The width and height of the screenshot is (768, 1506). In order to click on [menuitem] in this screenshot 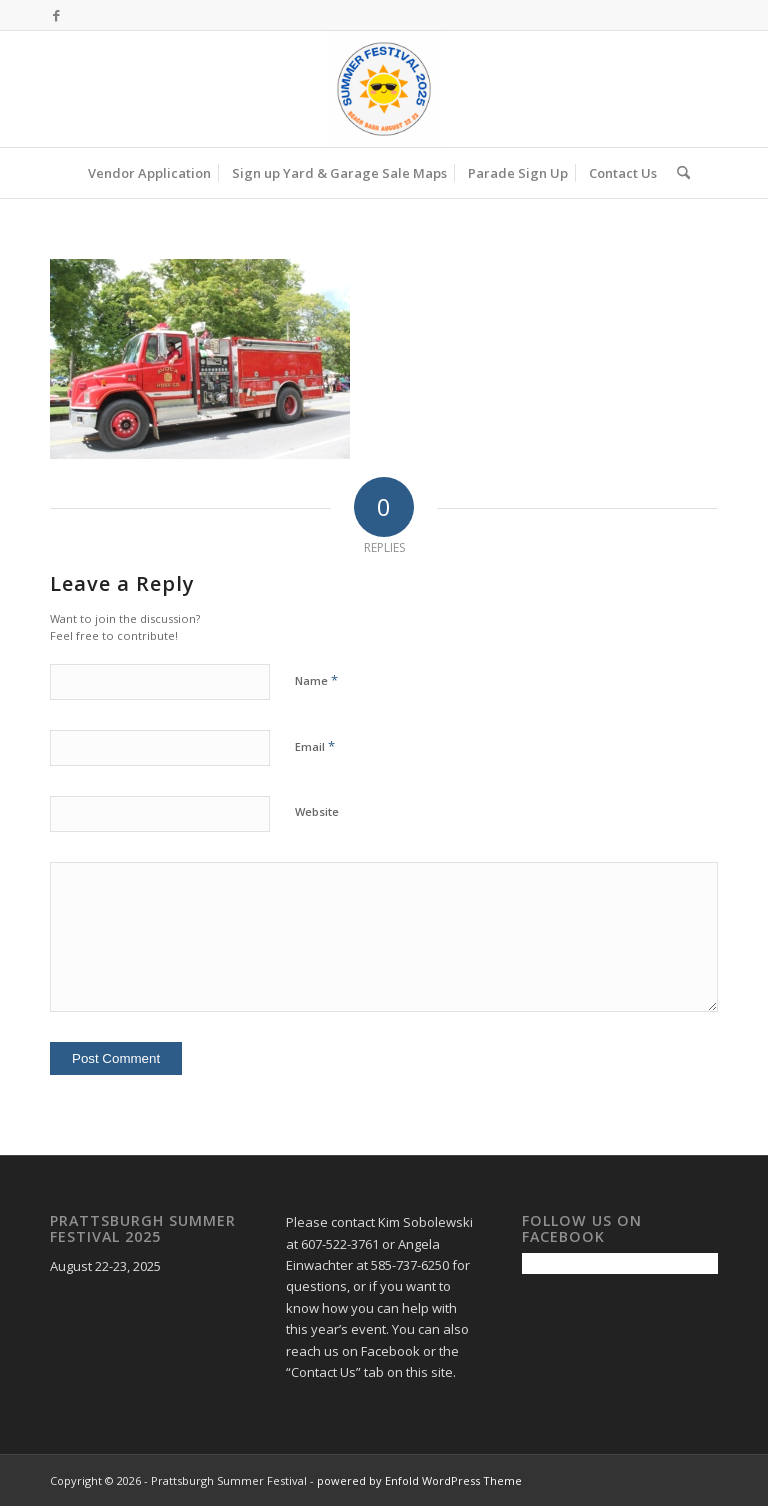, I will do `click(149, 173)`.